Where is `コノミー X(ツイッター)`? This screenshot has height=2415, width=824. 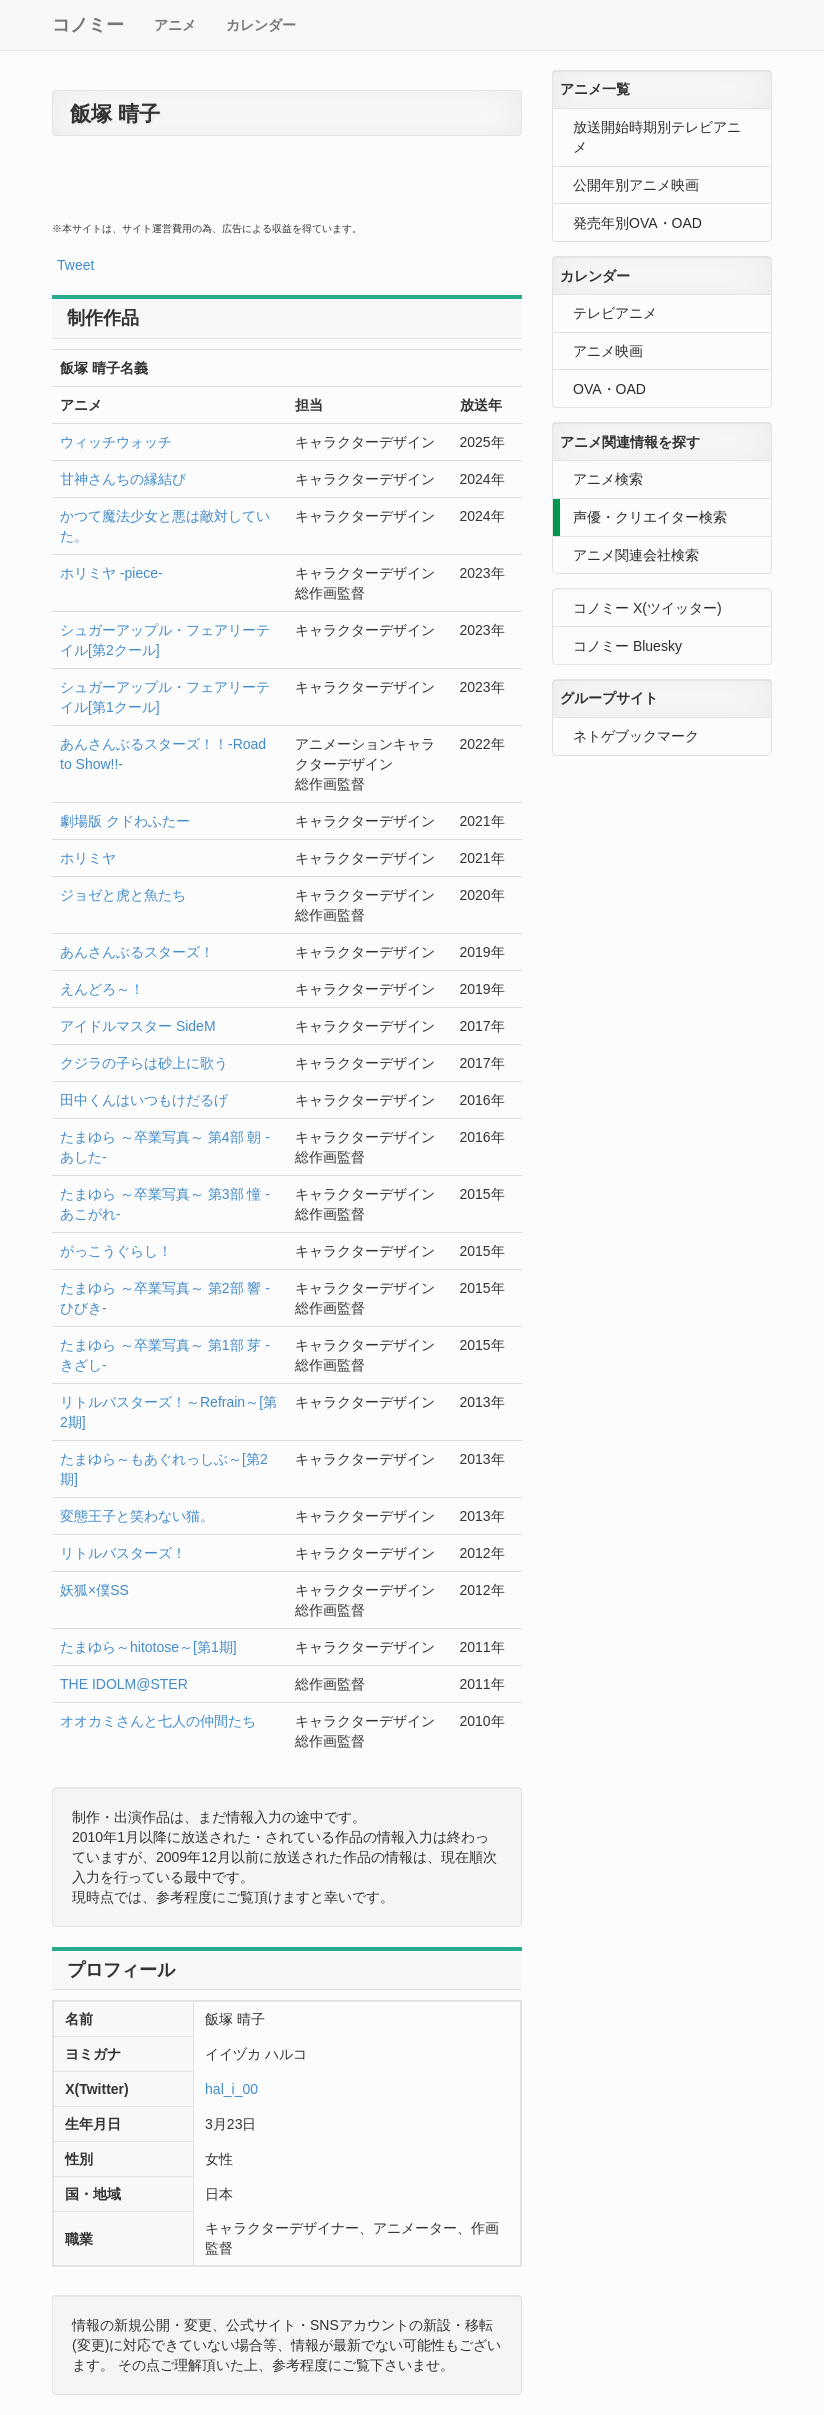 コノミー X(ツイッター) is located at coordinates (647, 608).